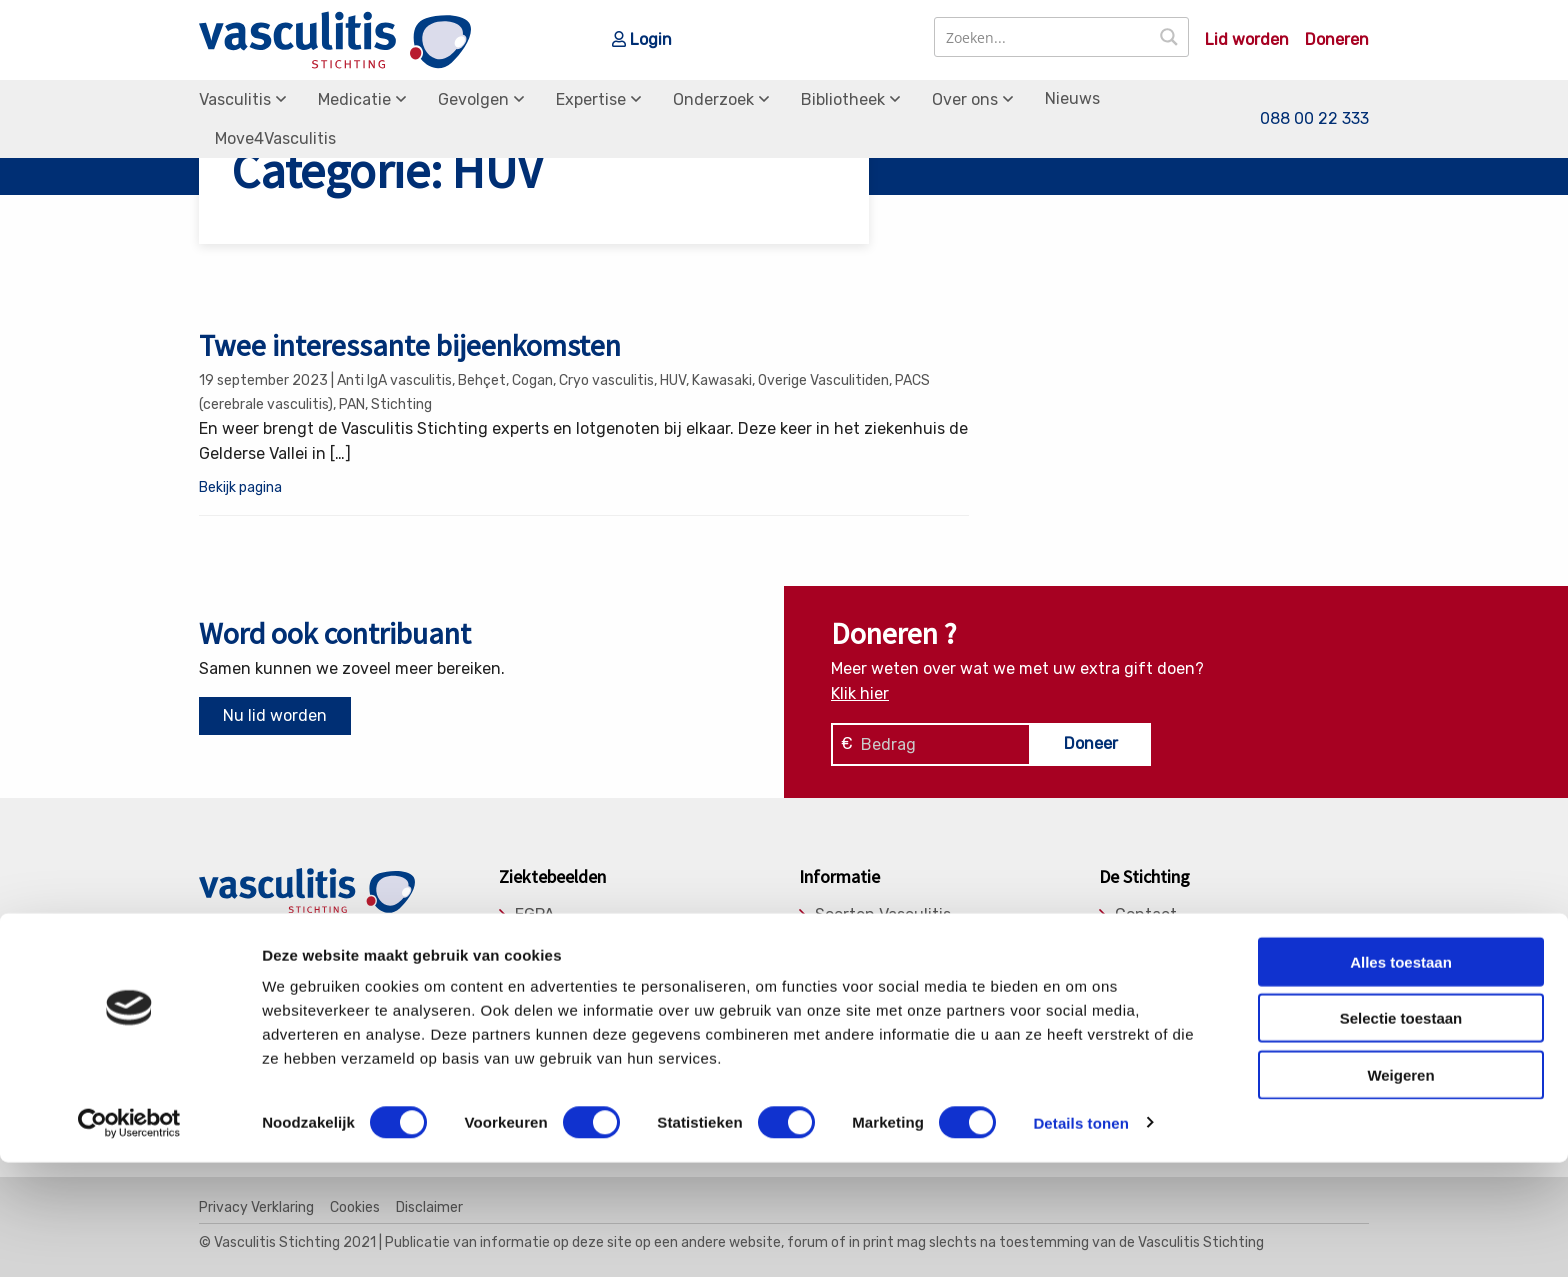 The width and height of the screenshot is (1568, 1277). Describe the element at coordinates (1401, 1076) in the screenshot. I see `Alles toestaan` at that location.